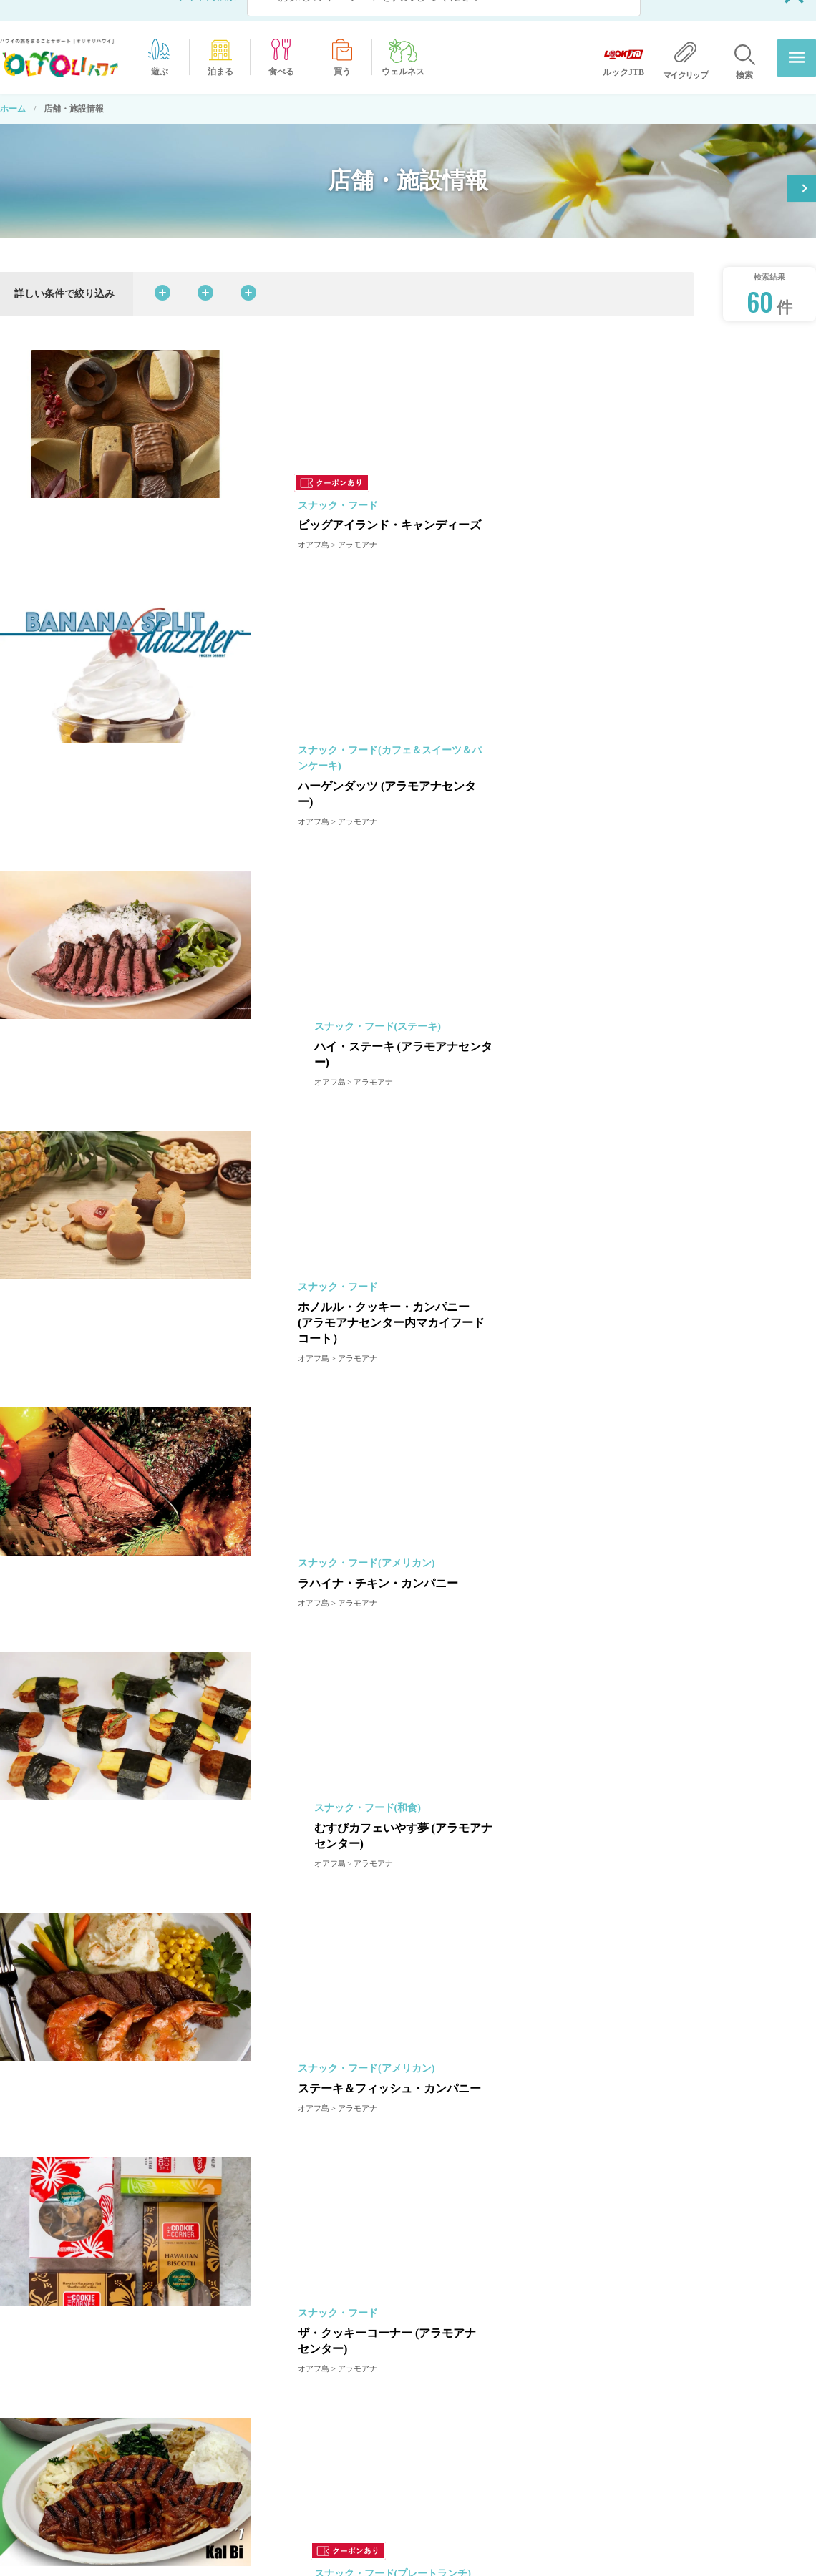  I want to click on ‘OLI’OLIだからできること, so click(472, 2374).